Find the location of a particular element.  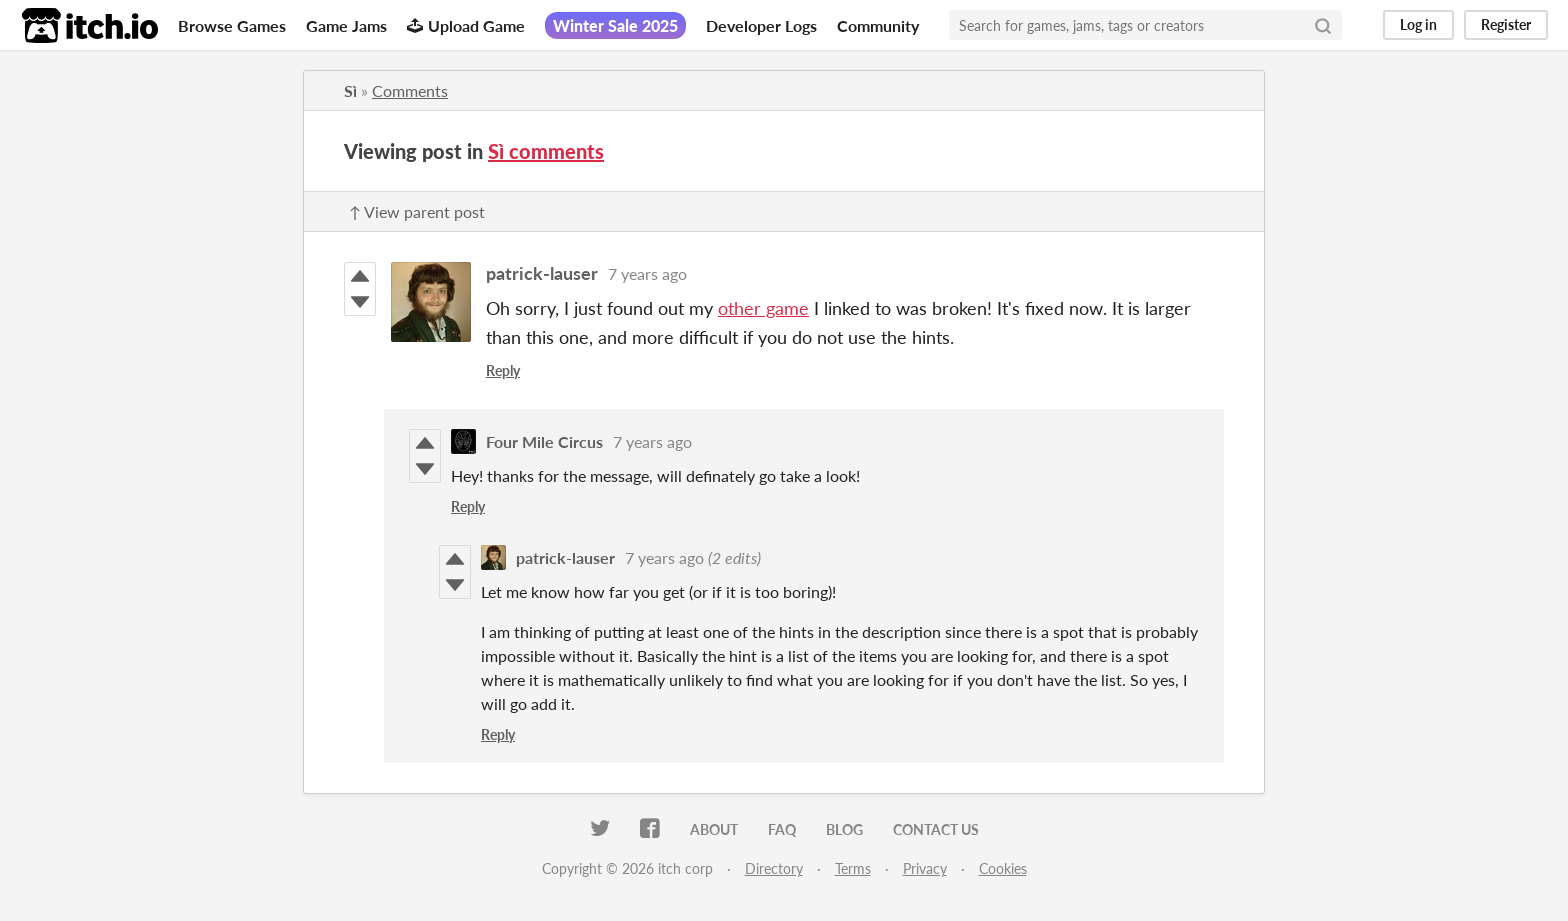

[Search] is located at coordinates (1323, 25).